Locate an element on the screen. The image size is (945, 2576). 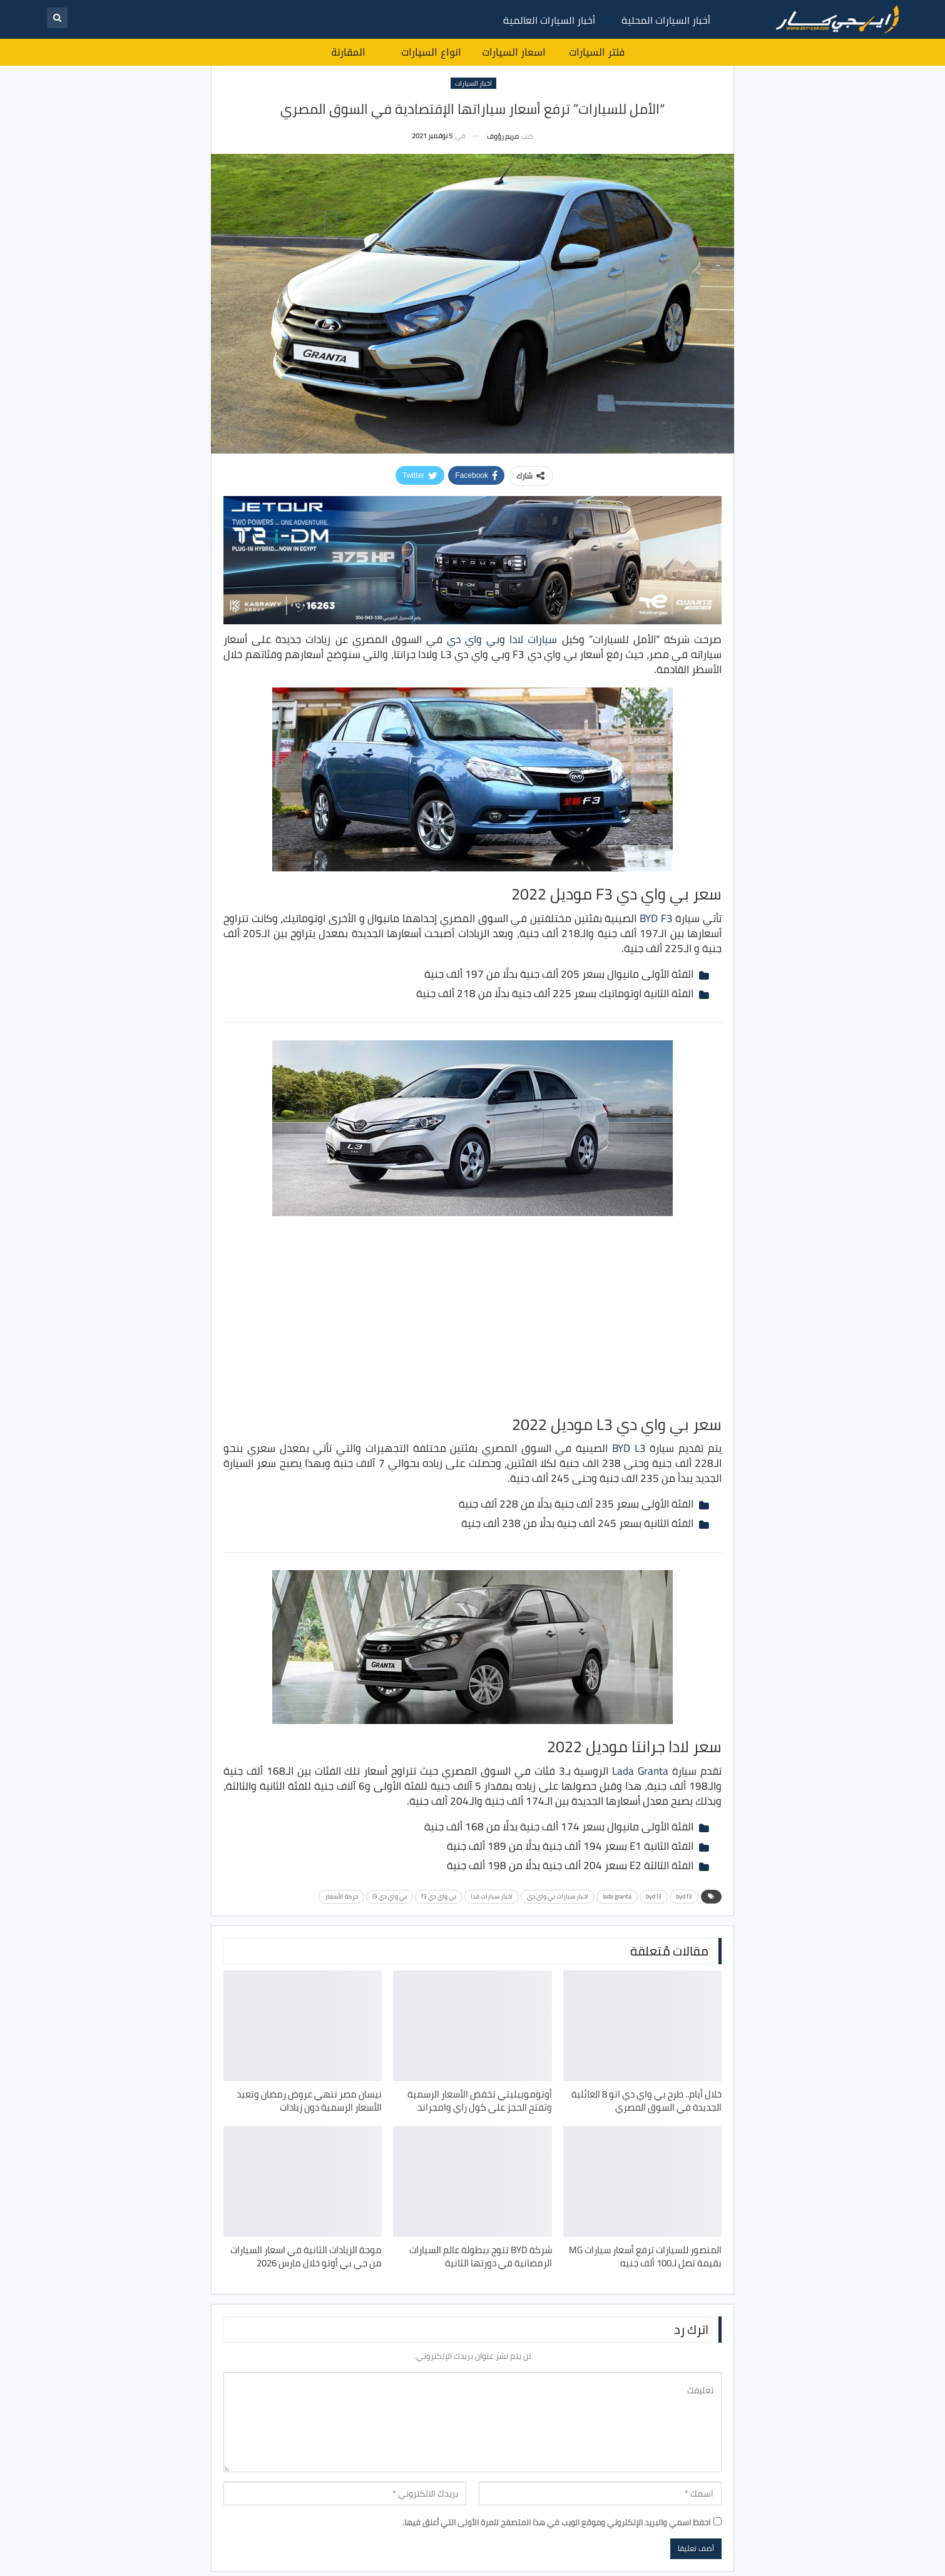
سيارات لادا is located at coordinates (533, 639).